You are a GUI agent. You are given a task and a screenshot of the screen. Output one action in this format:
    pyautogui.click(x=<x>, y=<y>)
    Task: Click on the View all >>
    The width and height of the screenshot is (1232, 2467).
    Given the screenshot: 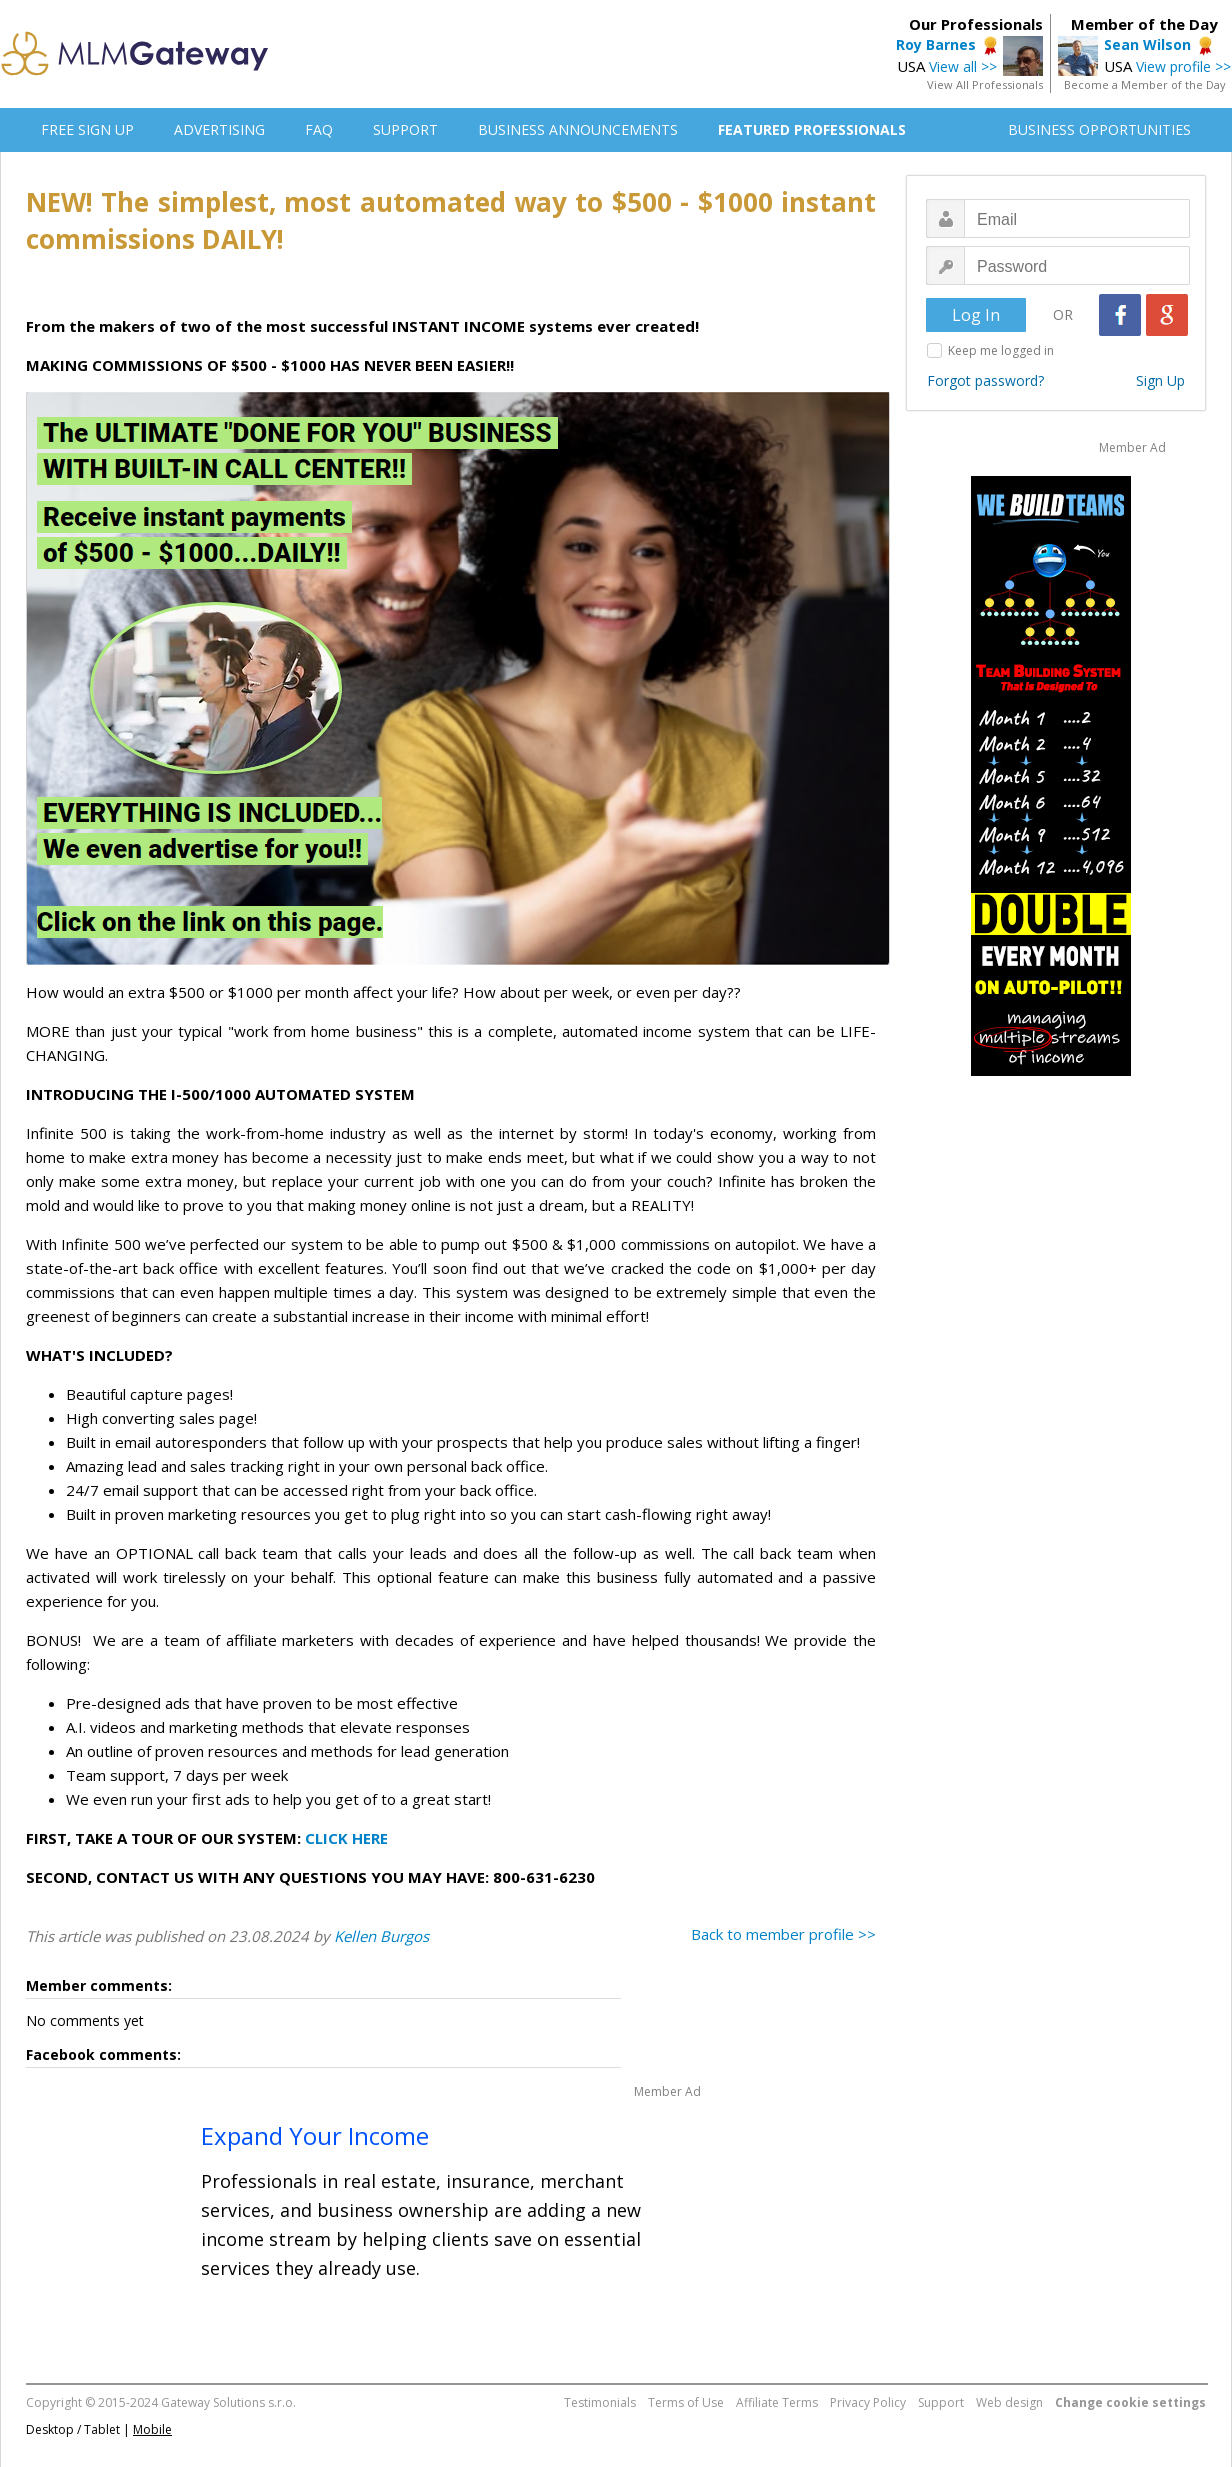 What is the action you would take?
    pyautogui.click(x=963, y=66)
    